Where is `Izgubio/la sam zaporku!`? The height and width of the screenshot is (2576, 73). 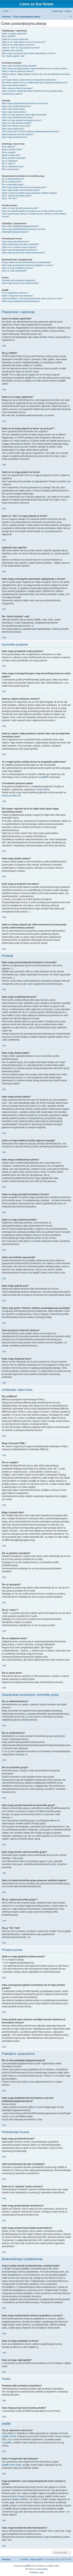
Izgubio/la sam zaporku! is located at coordinates (12, 50).